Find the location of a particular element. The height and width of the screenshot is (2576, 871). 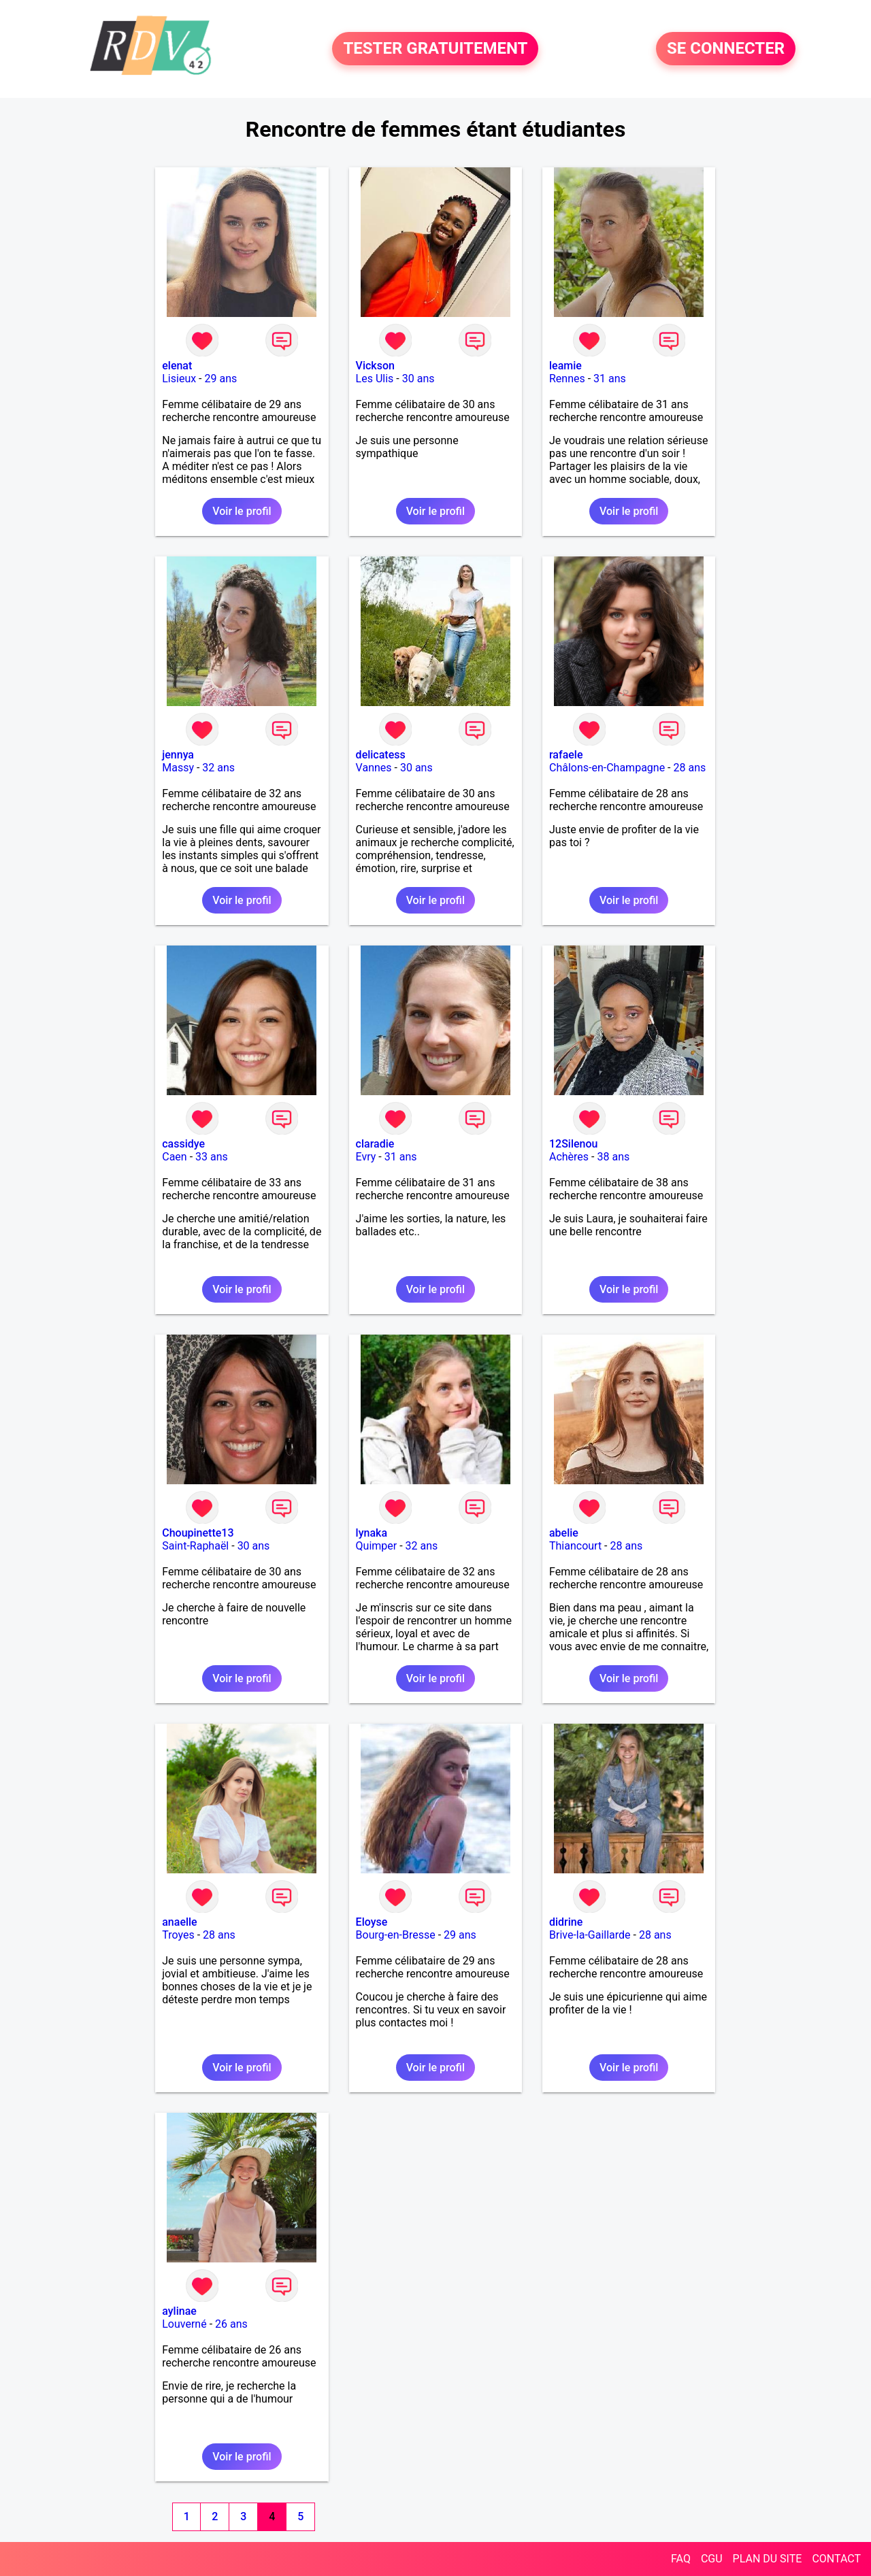

jennya is located at coordinates (178, 754).